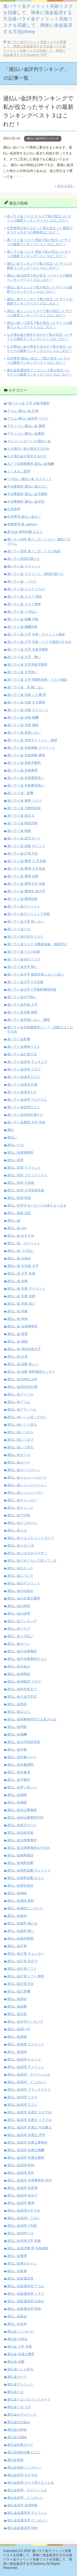  What do you see at coordinates (29, 2112) in the screenshot?
I see `過払い金請求 弁護士 おすすめ` at bounding box center [29, 2112].